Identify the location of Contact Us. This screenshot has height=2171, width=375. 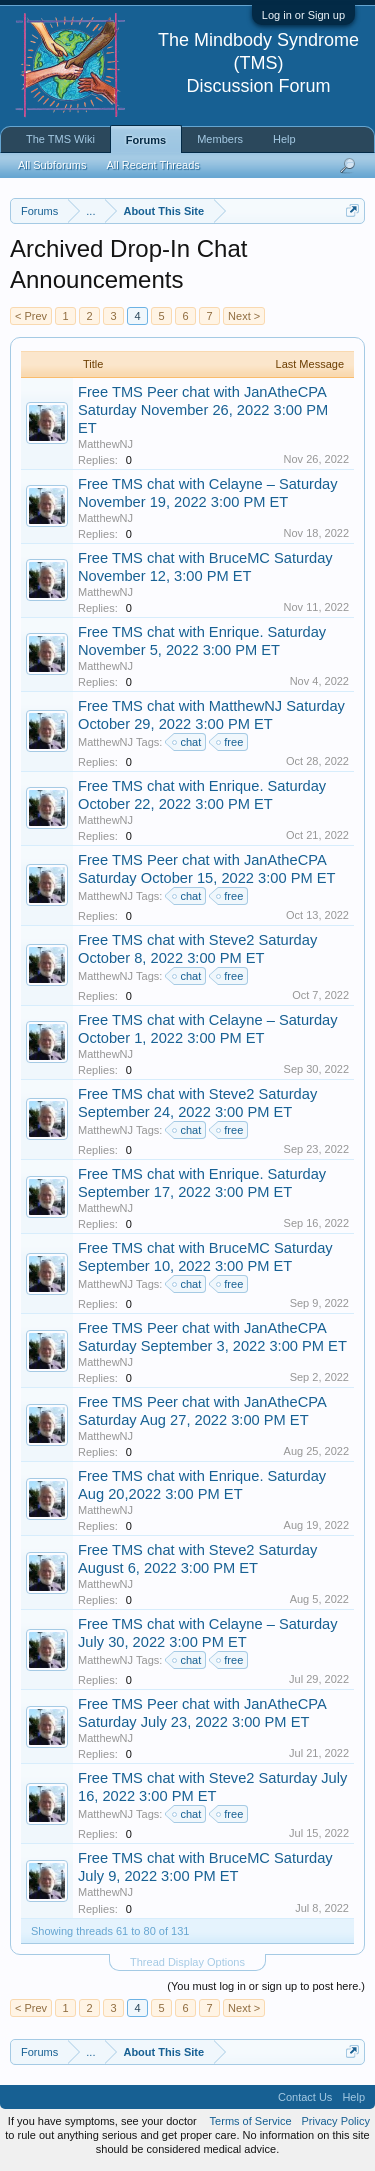
(305, 2097).